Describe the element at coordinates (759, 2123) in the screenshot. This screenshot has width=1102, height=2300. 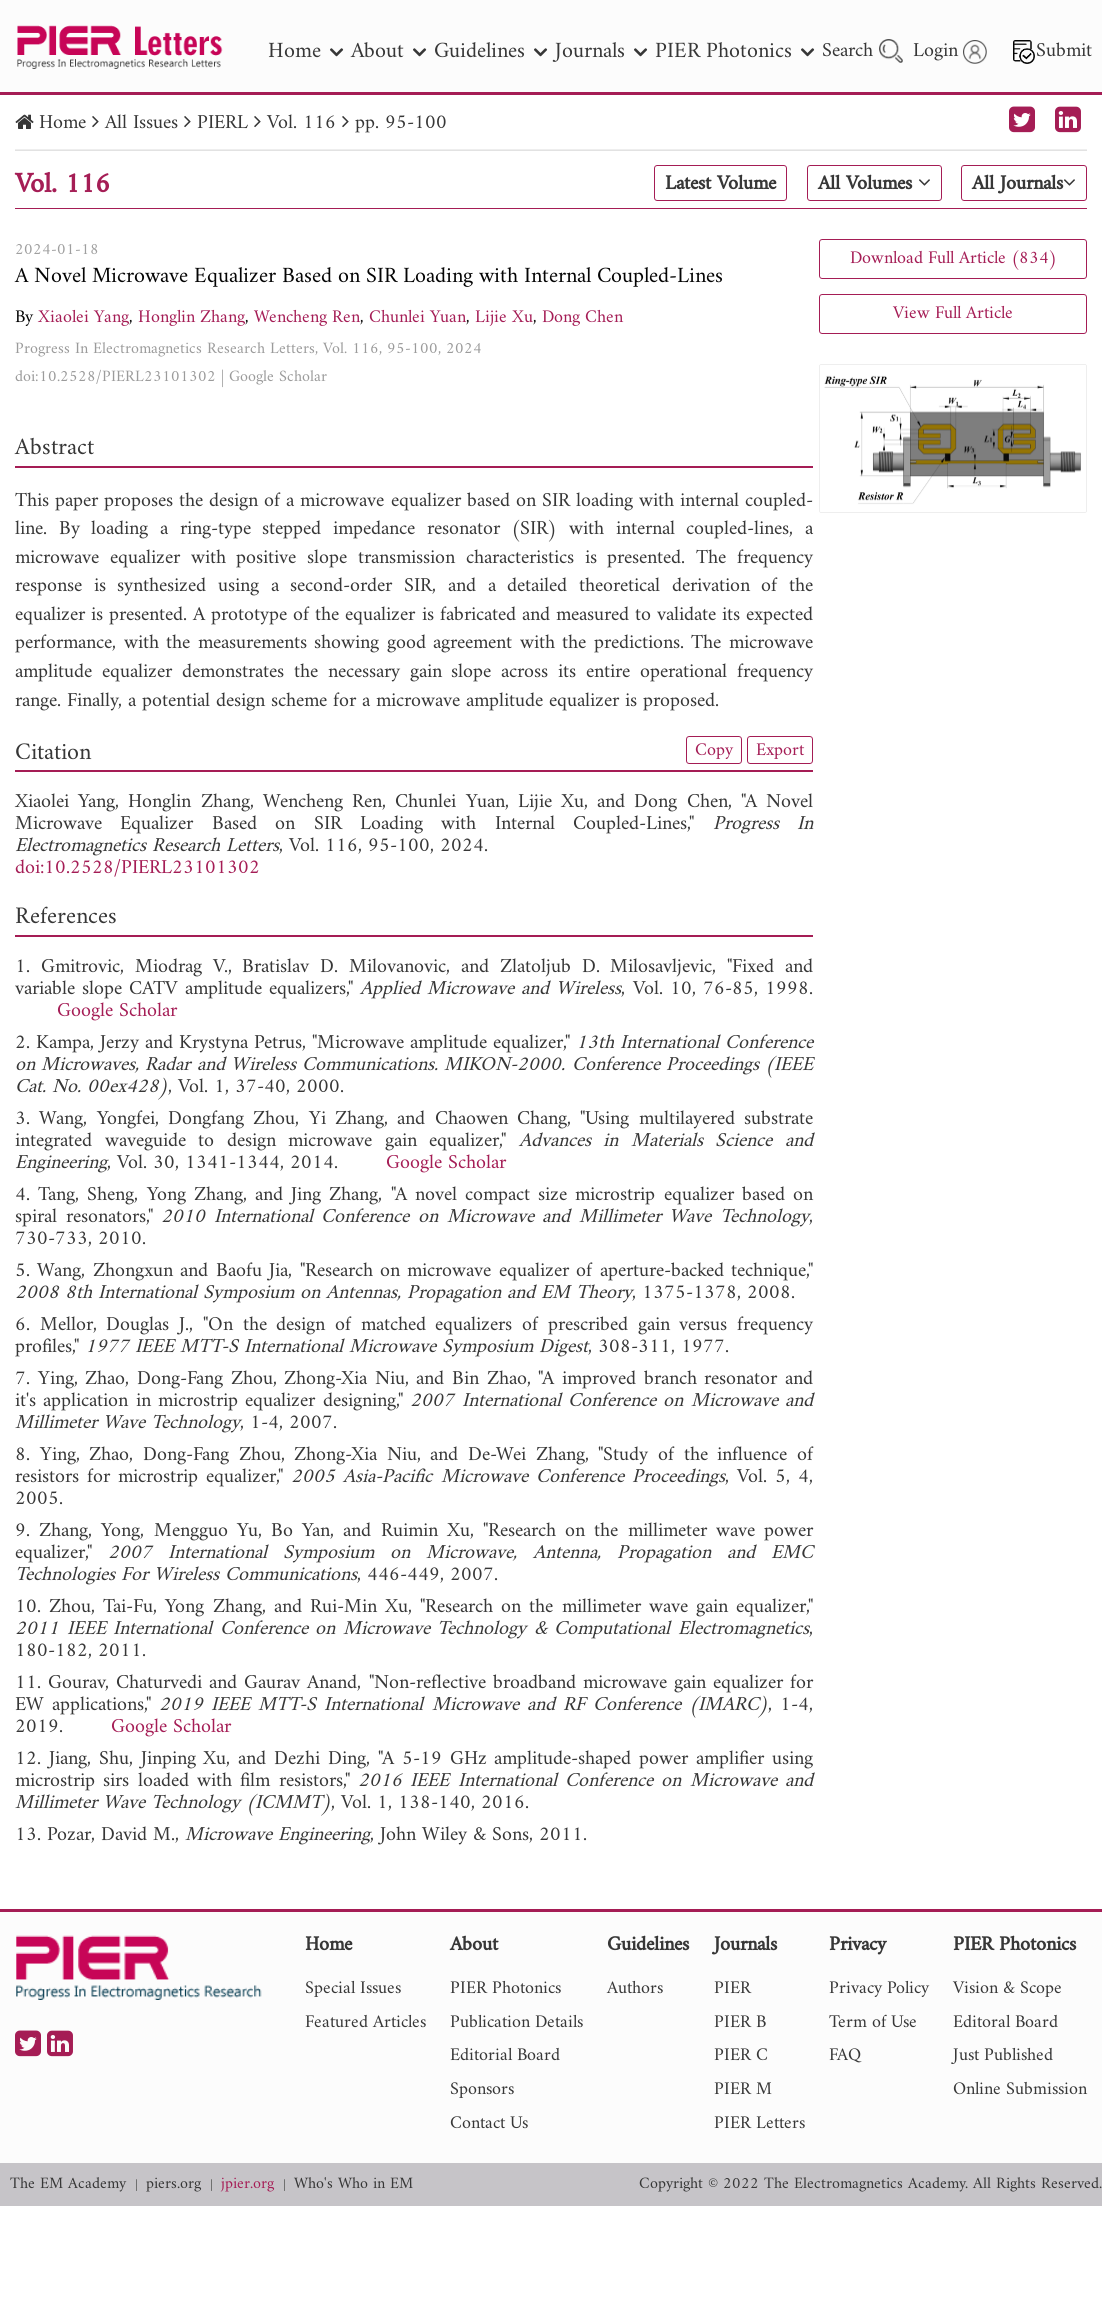
I see `PIER Letters [nav]` at that location.